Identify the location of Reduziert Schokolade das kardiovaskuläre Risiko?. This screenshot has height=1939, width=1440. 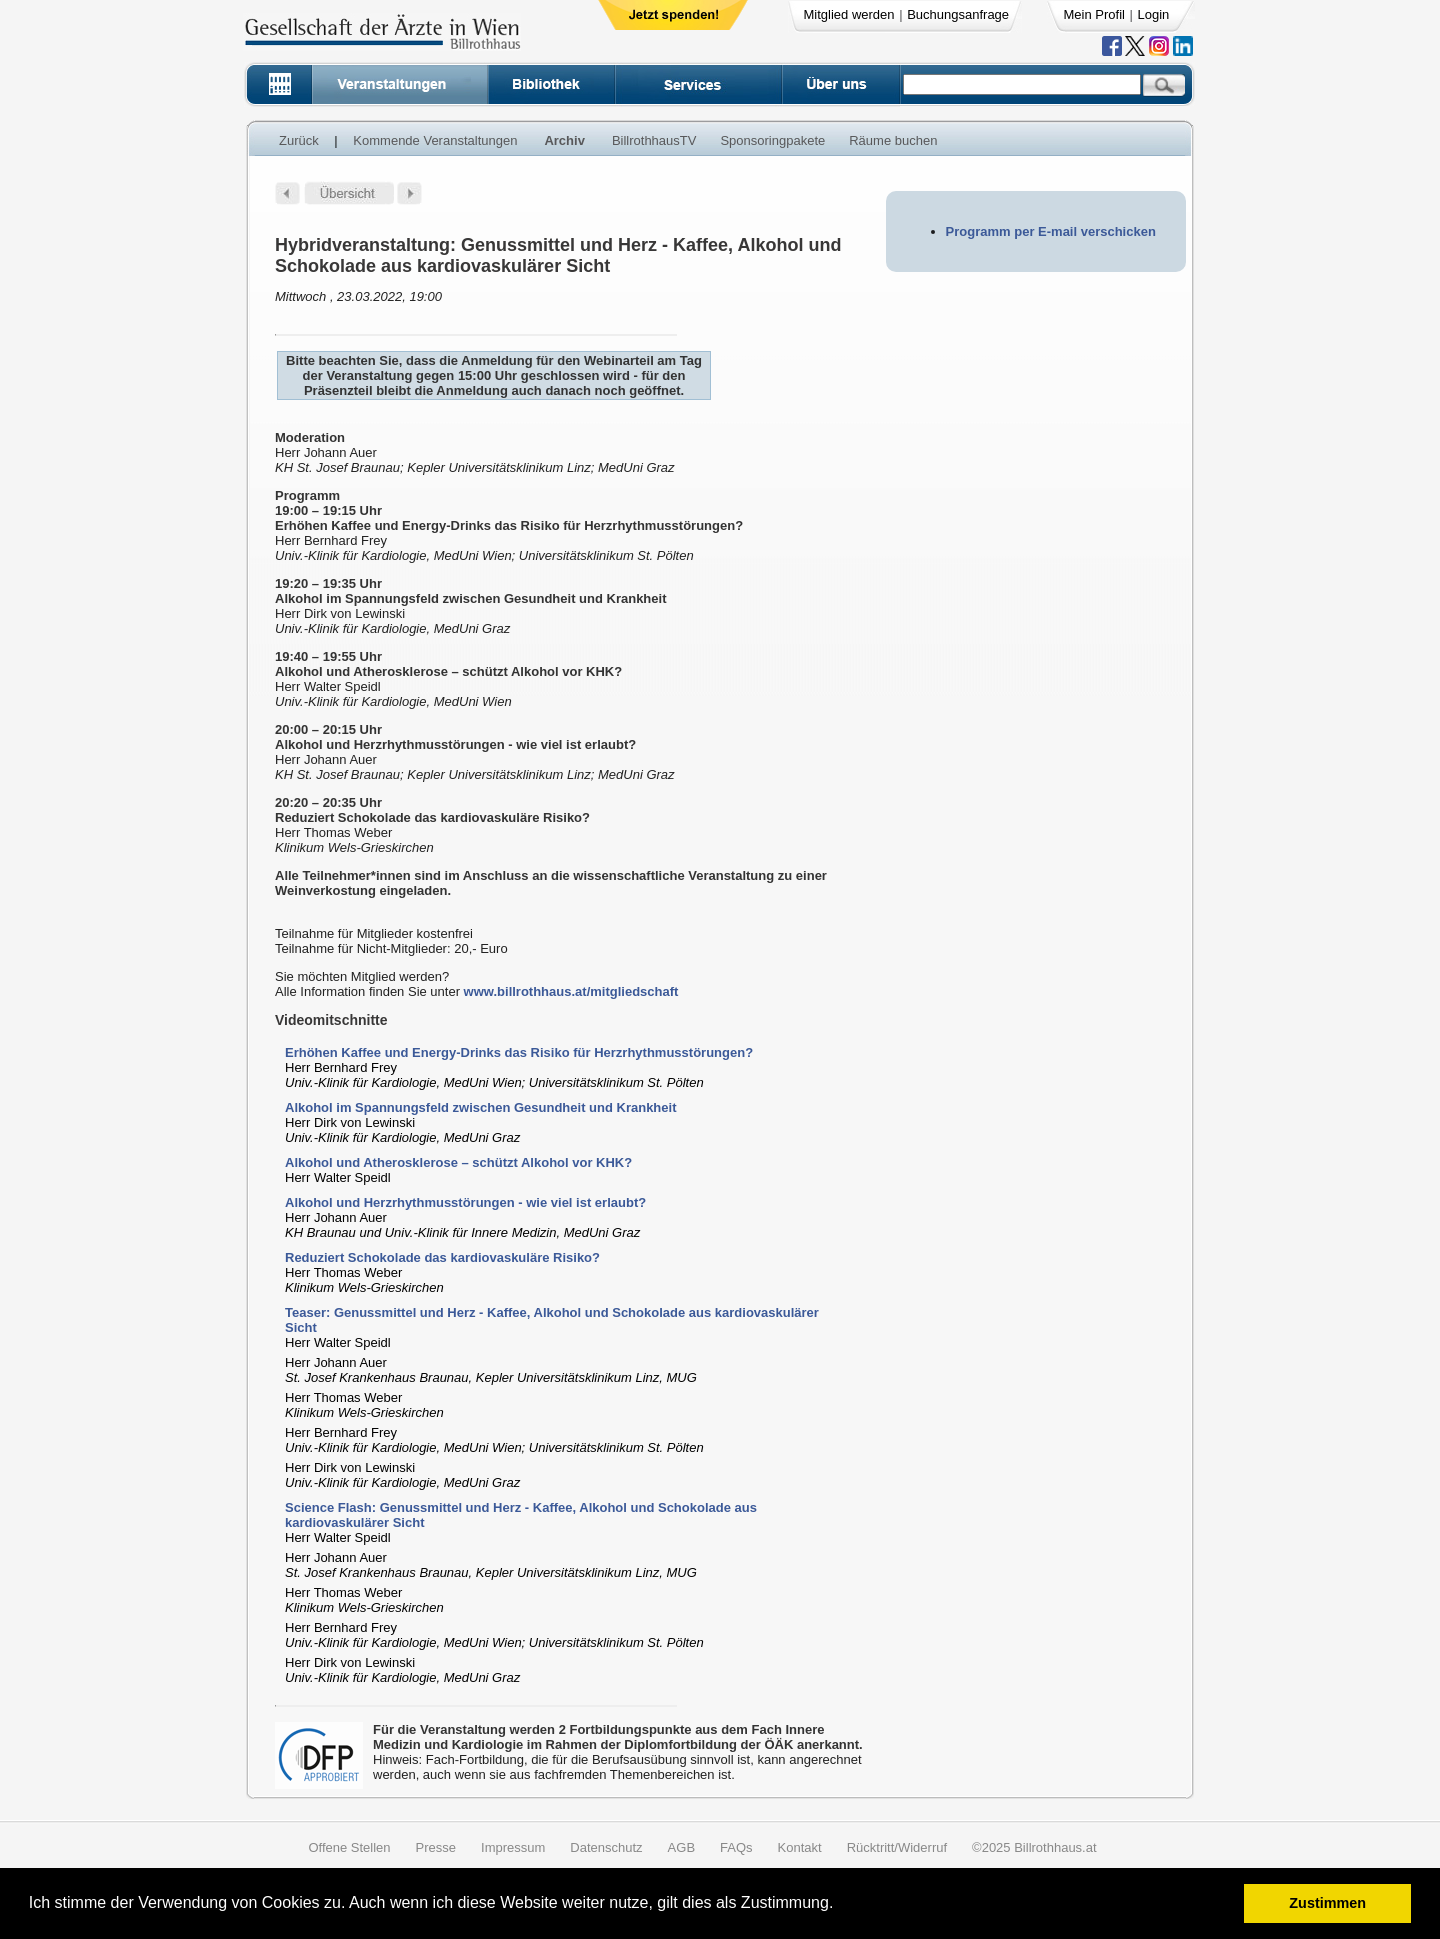
(442, 1257).